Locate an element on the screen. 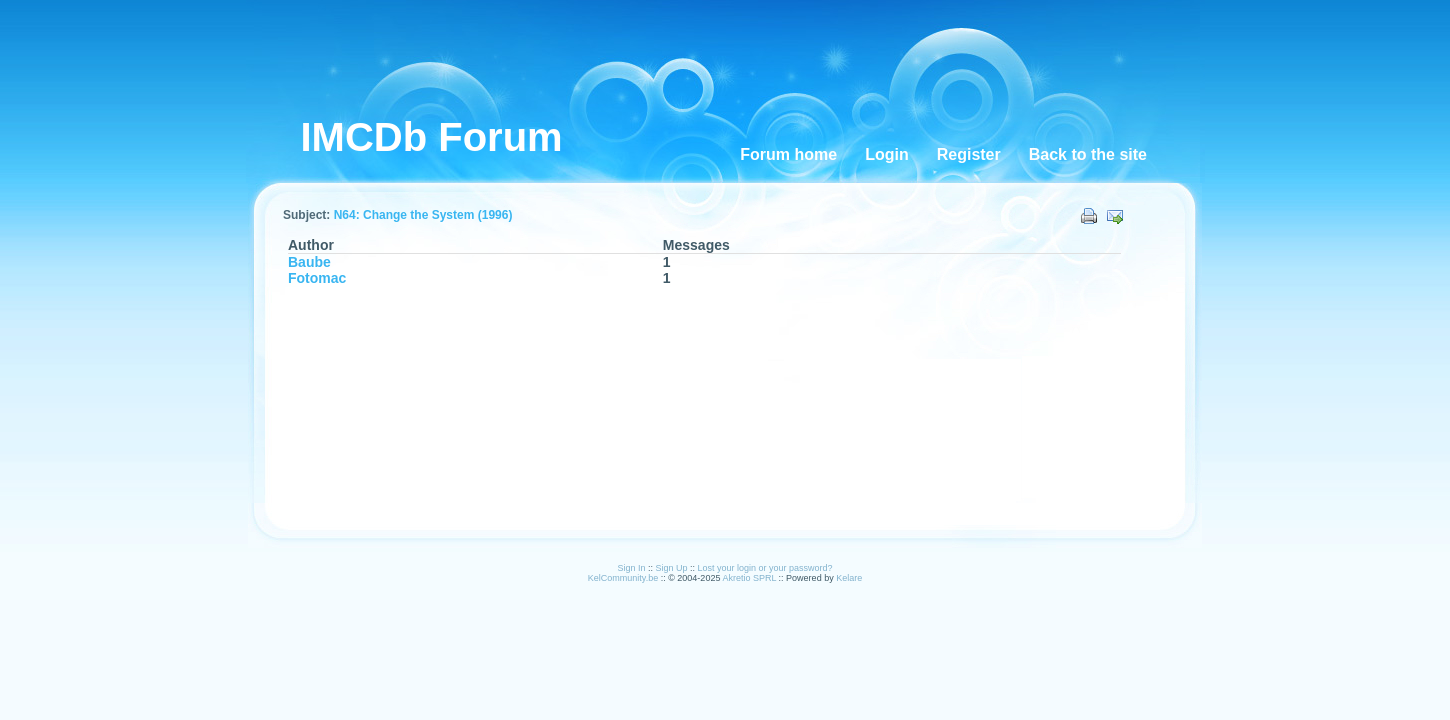 The image size is (1450, 720). Login is located at coordinates (887, 154).